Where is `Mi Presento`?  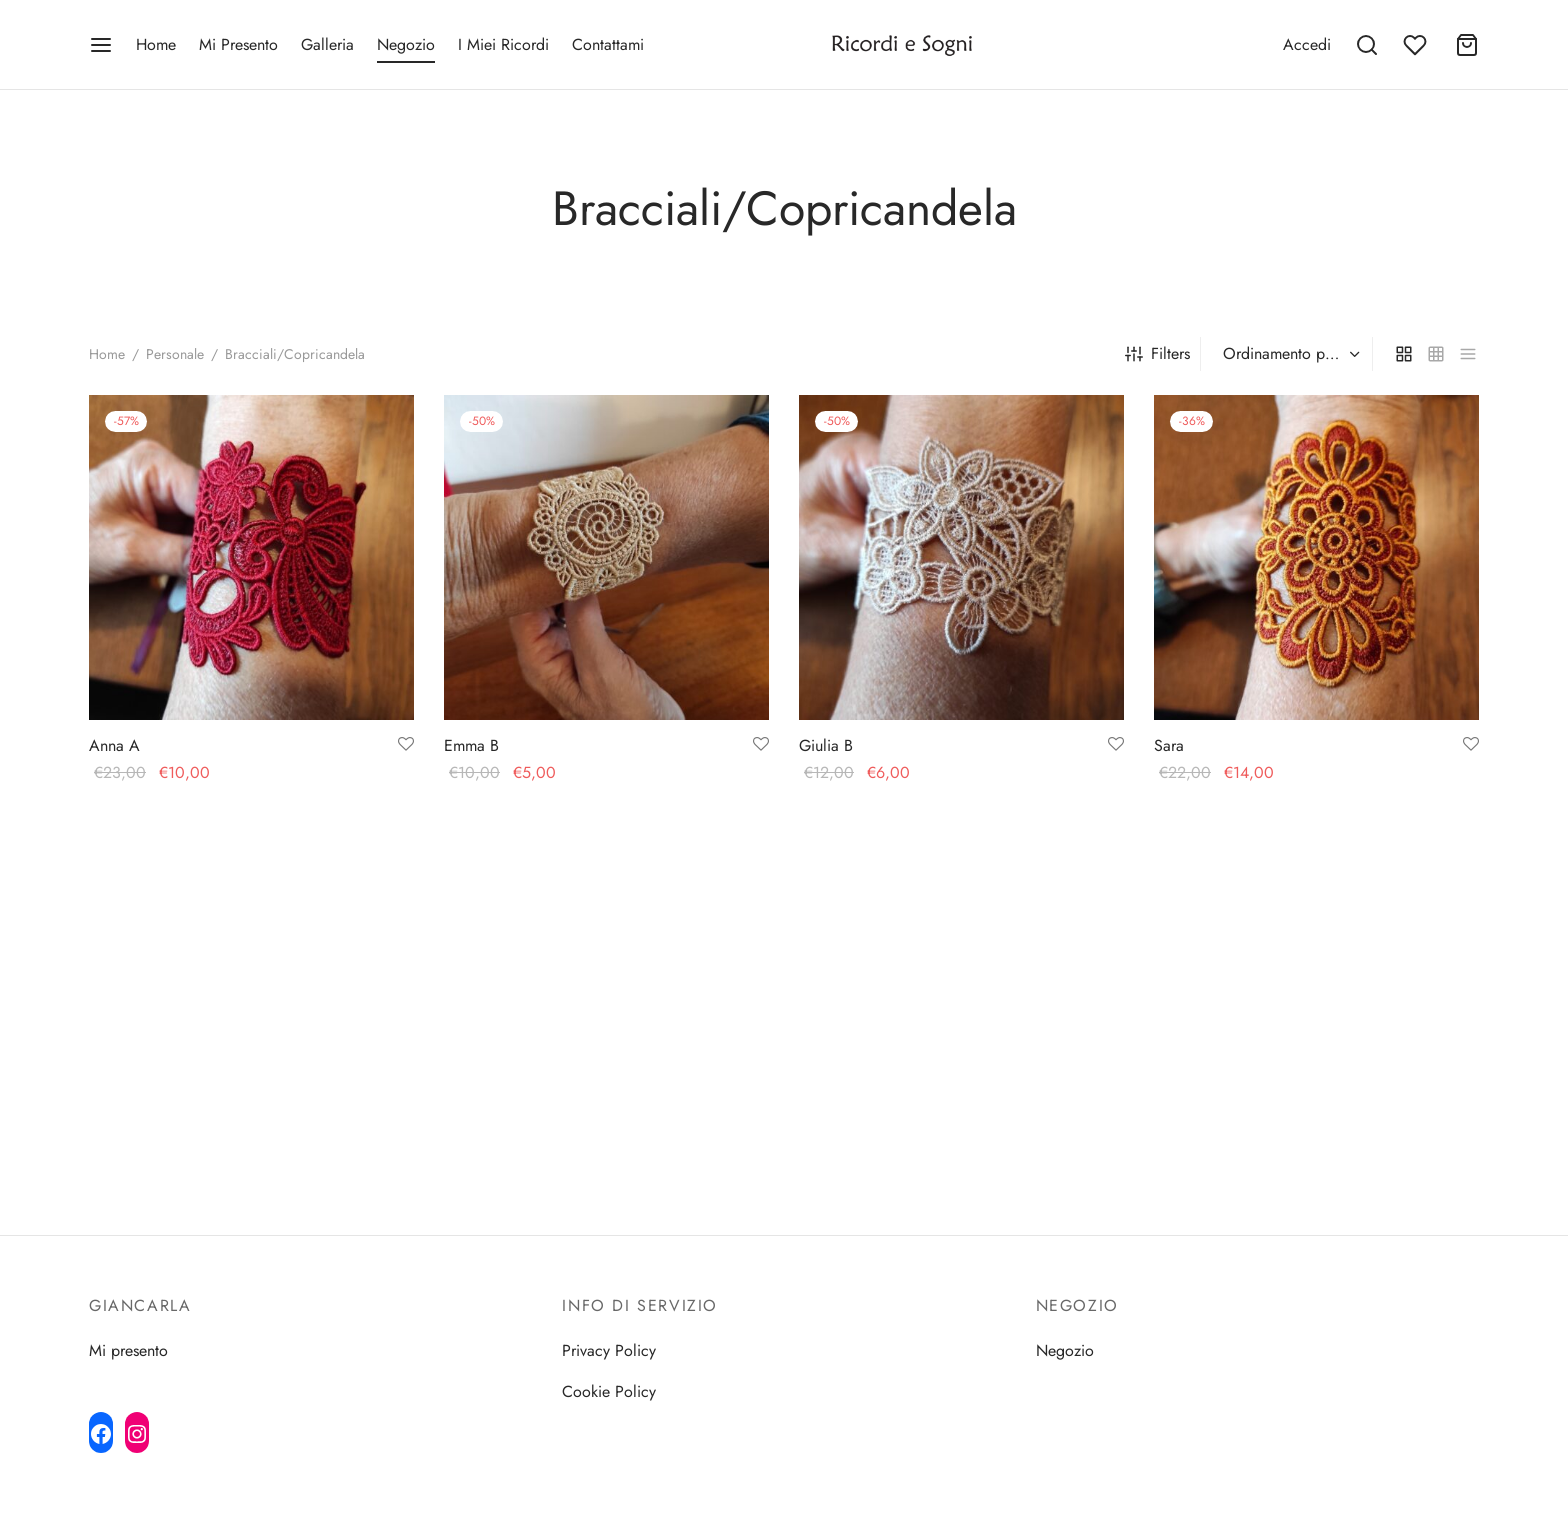
Mi Presento is located at coordinates (238, 44).